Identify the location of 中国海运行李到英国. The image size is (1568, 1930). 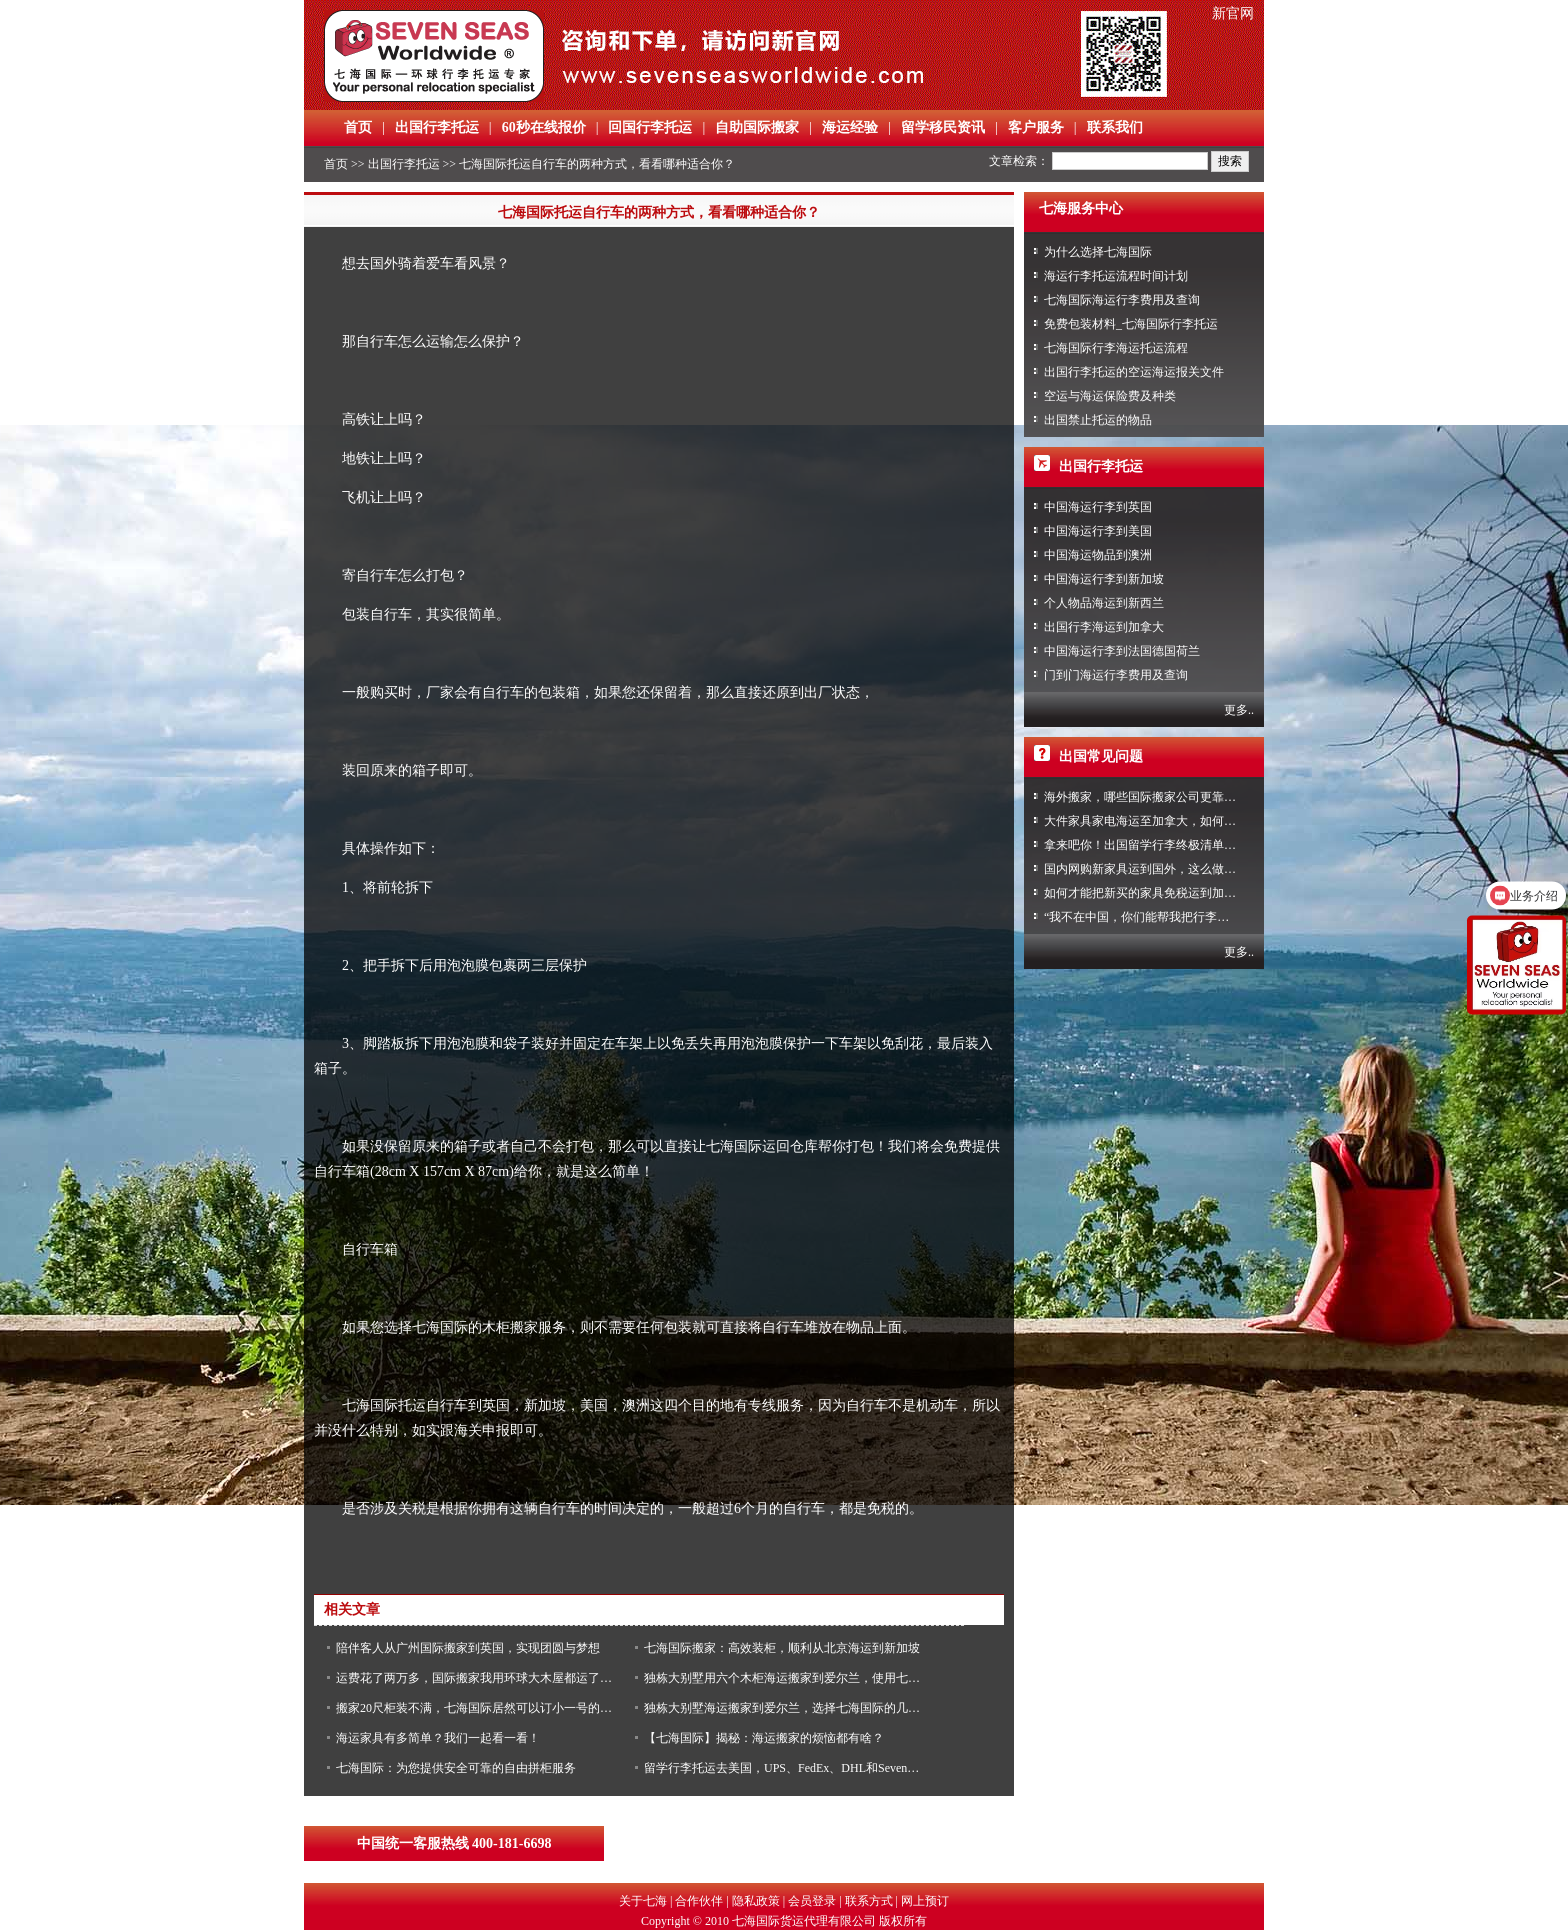
(1098, 507).